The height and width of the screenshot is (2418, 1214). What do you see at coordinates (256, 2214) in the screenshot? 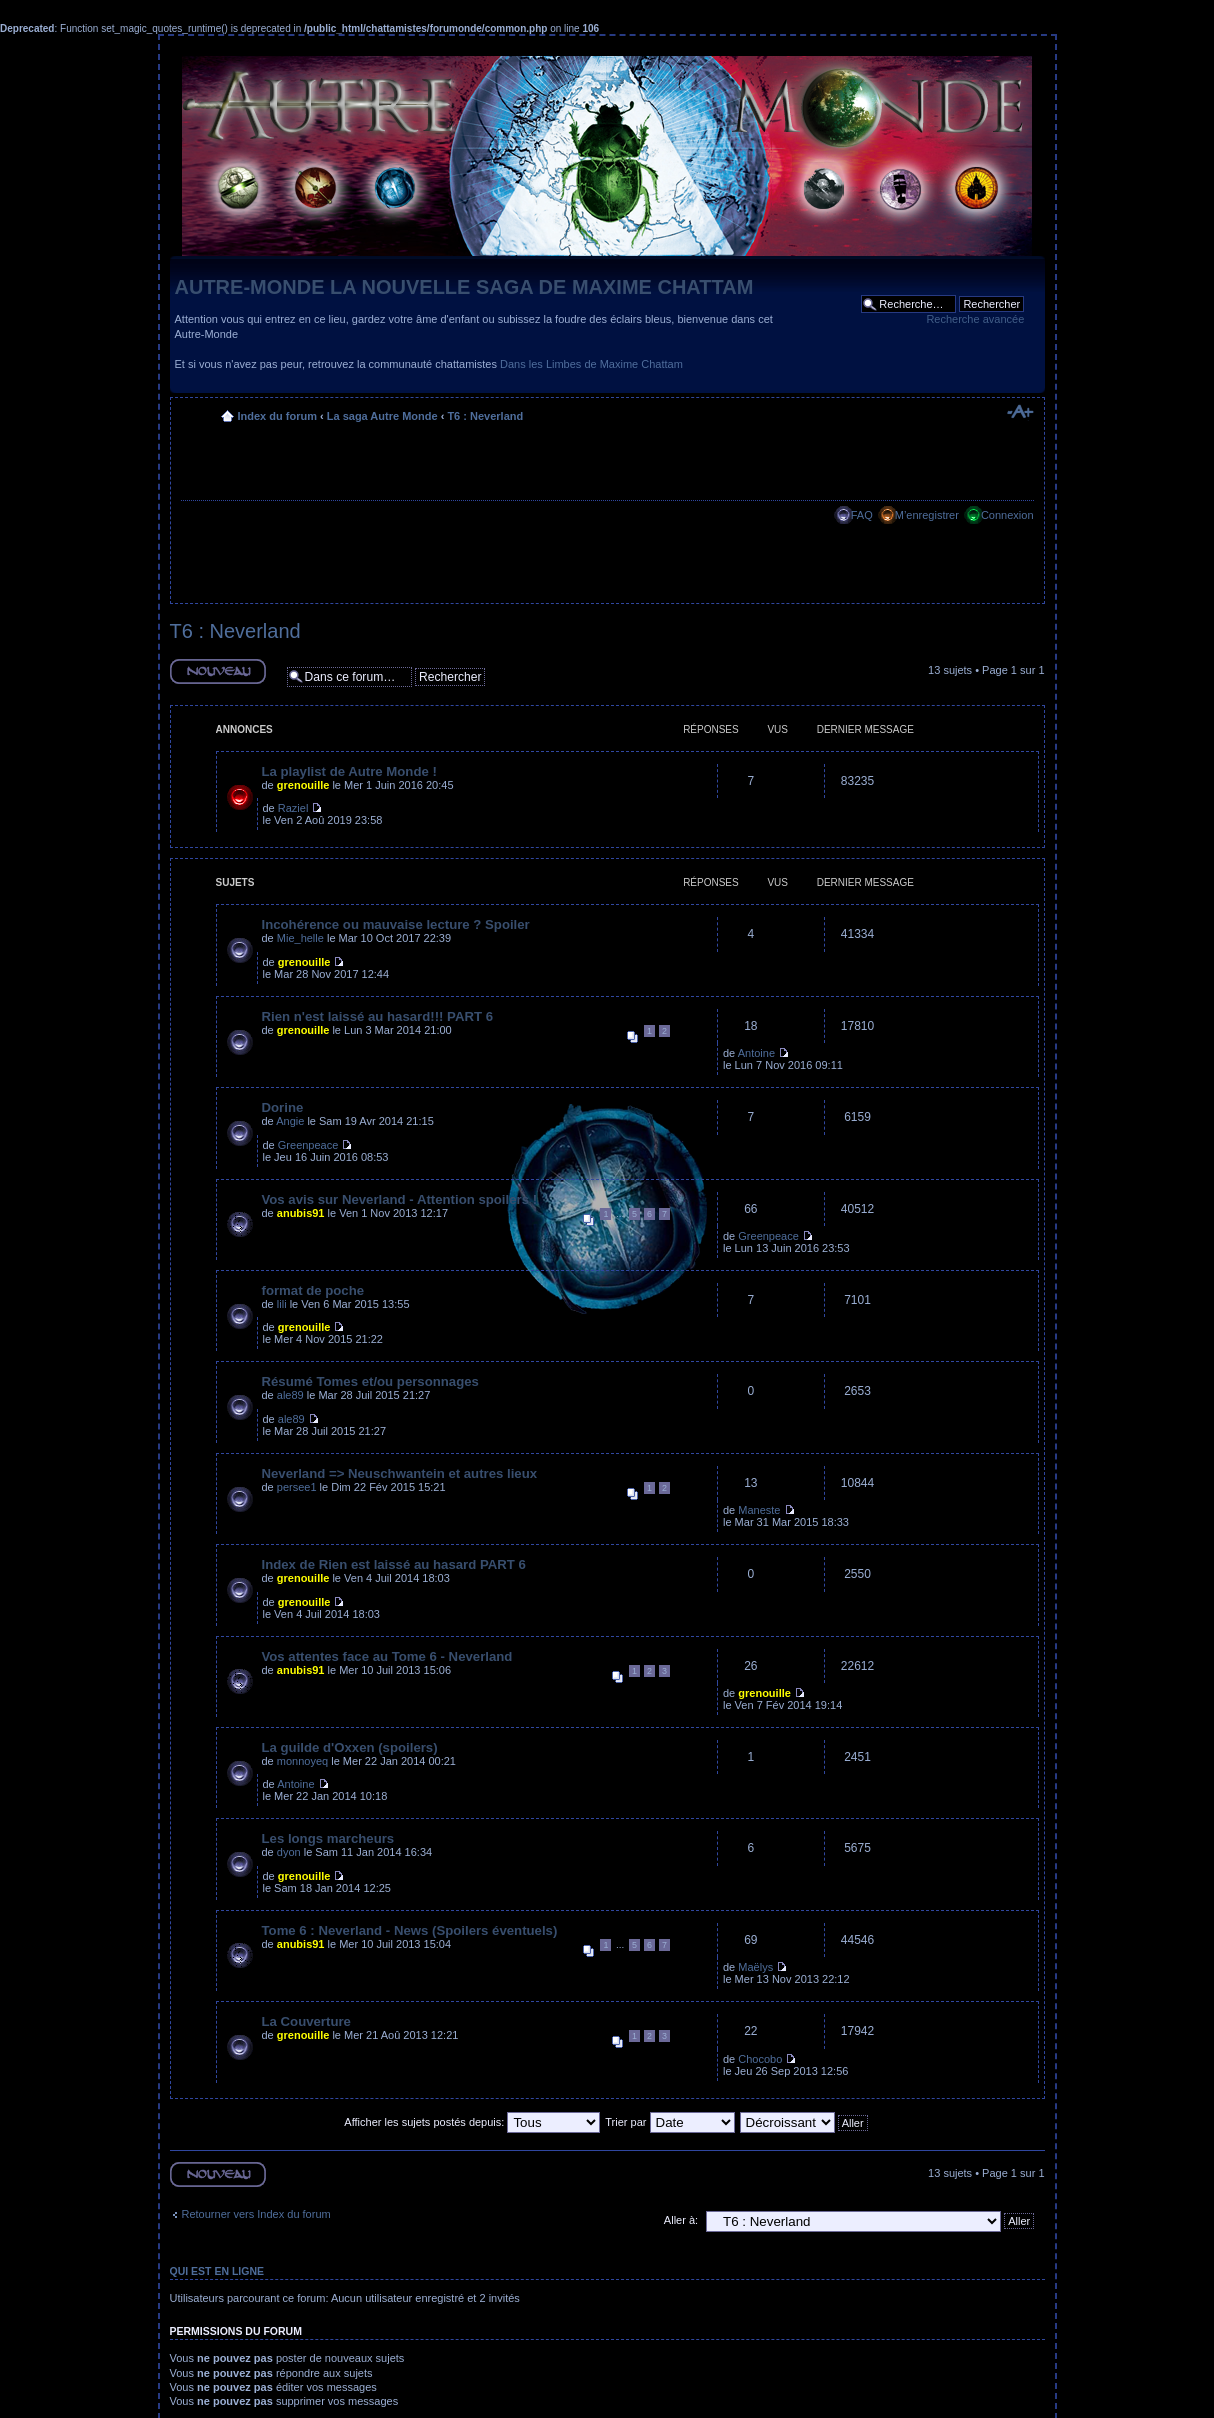
I see `Retourner vers Index du forum` at bounding box center [256, 2214].